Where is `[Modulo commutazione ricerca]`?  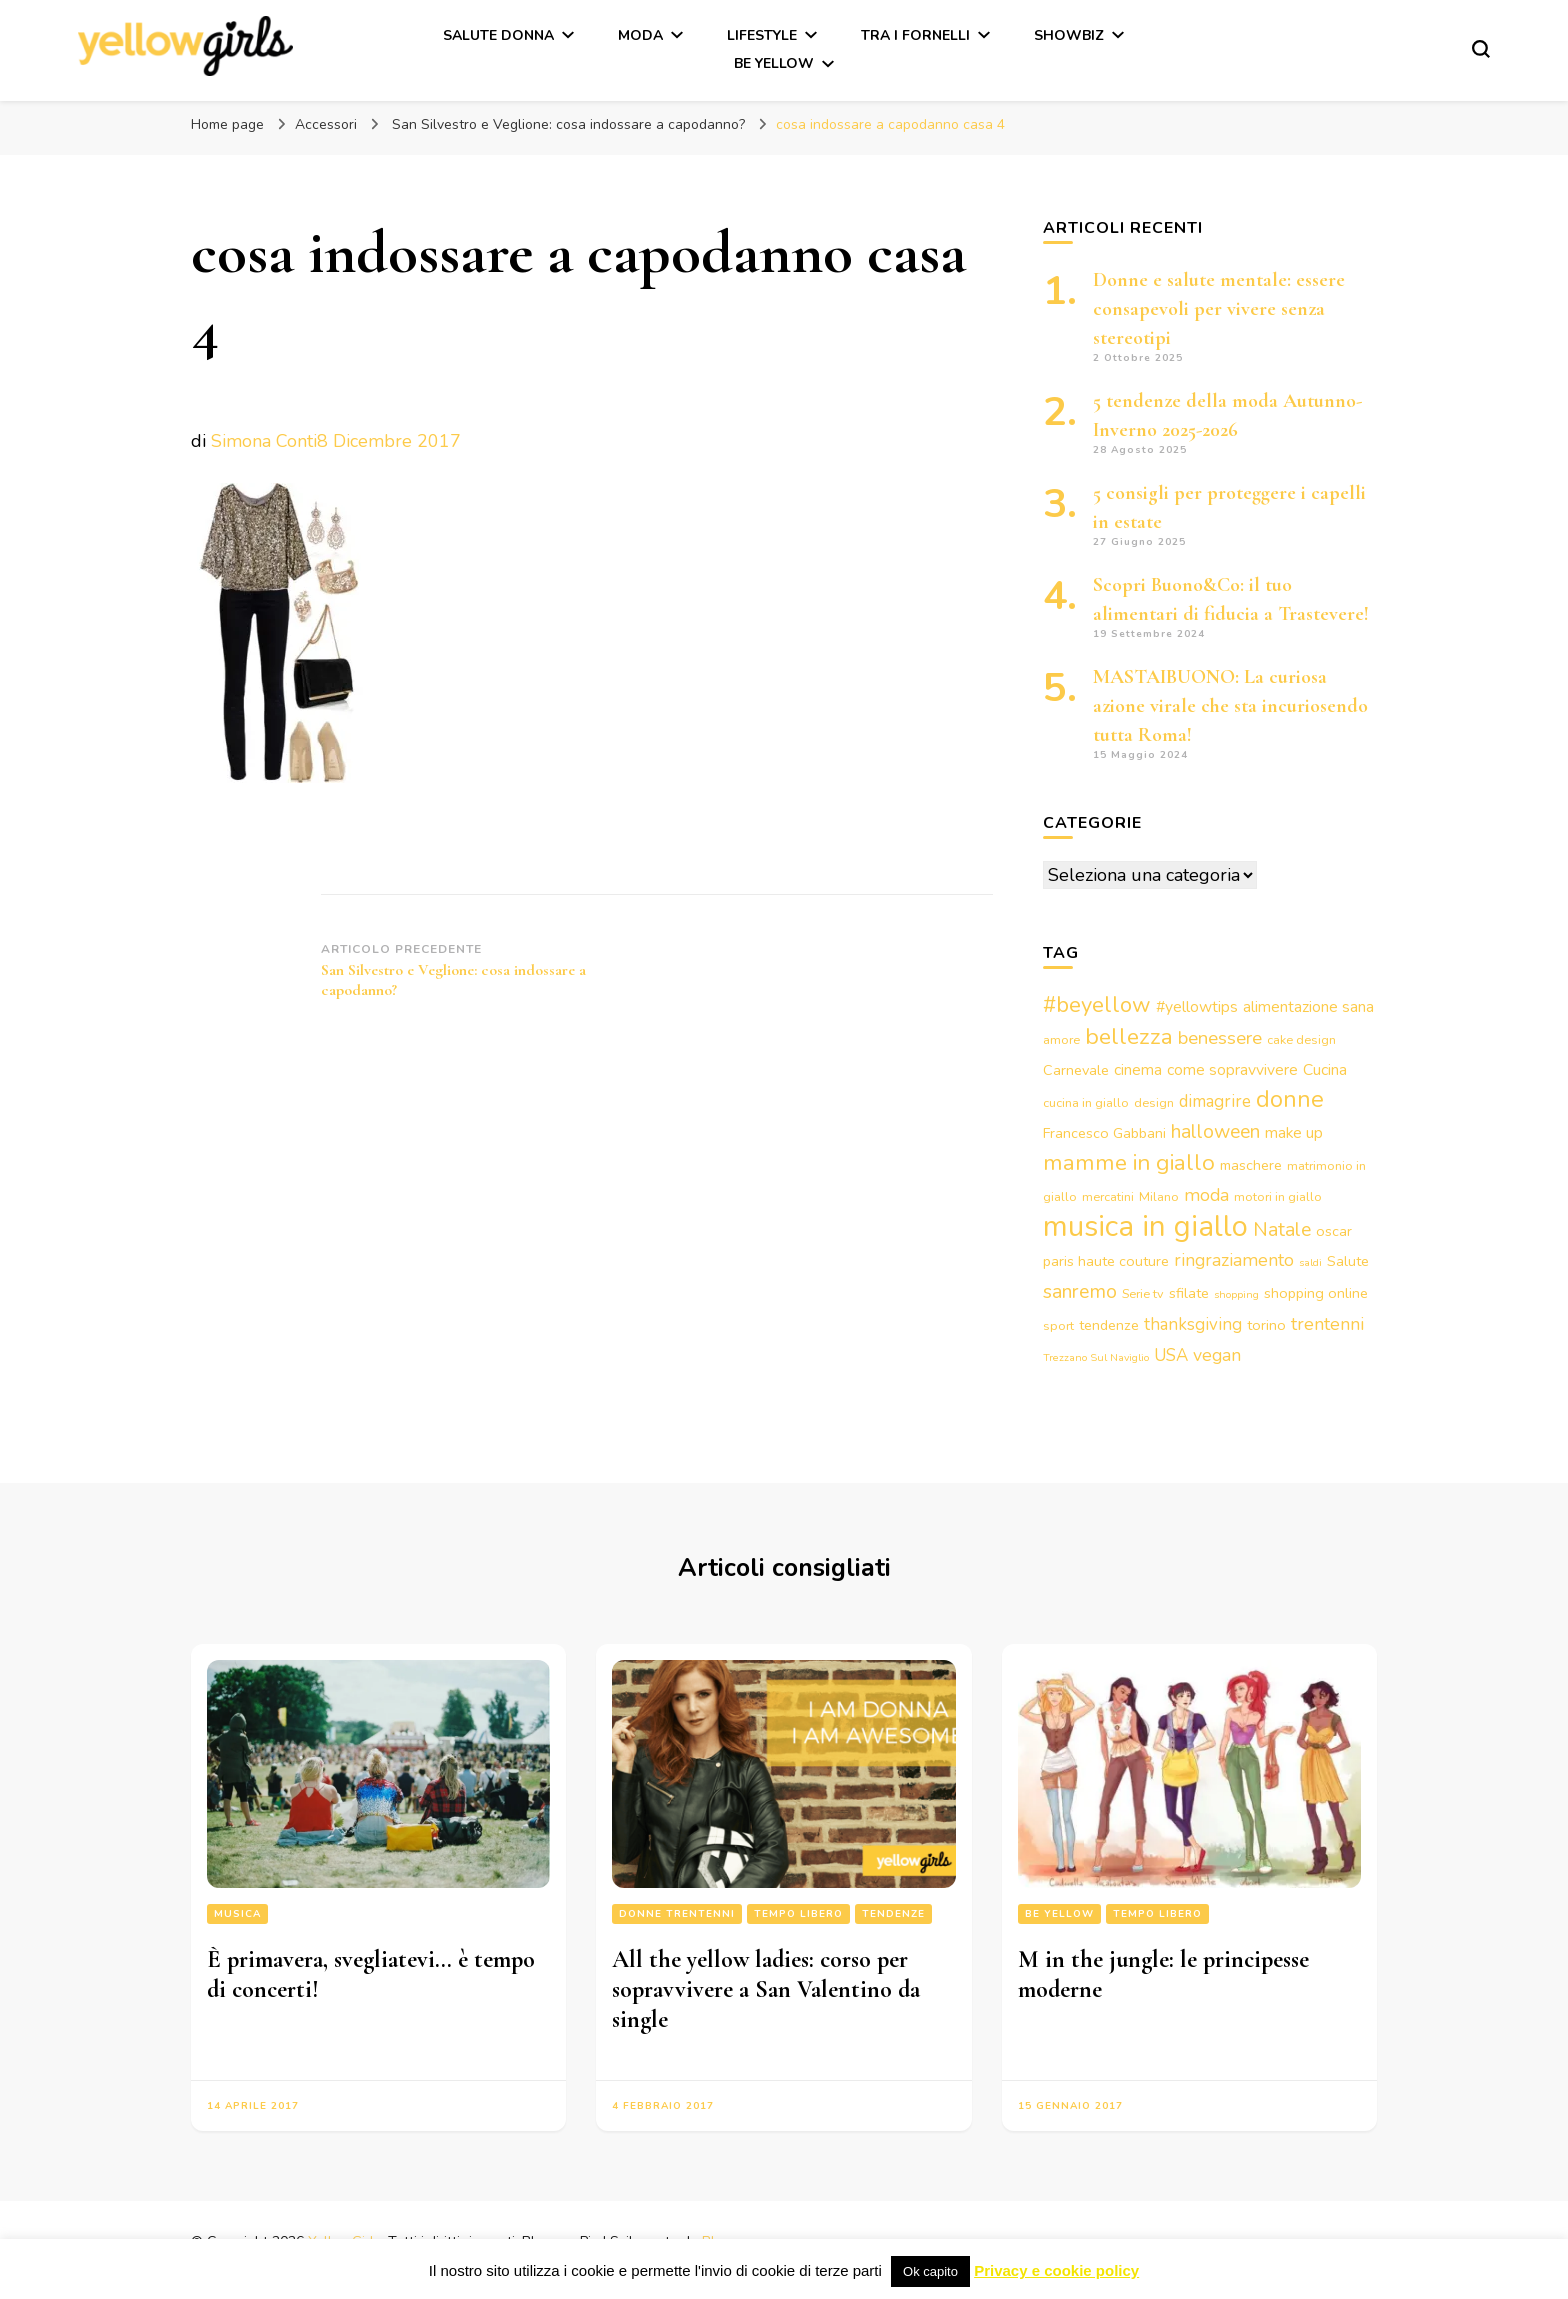
[Modulo commutazione ricerca] is located at coordinates (1481, 49).